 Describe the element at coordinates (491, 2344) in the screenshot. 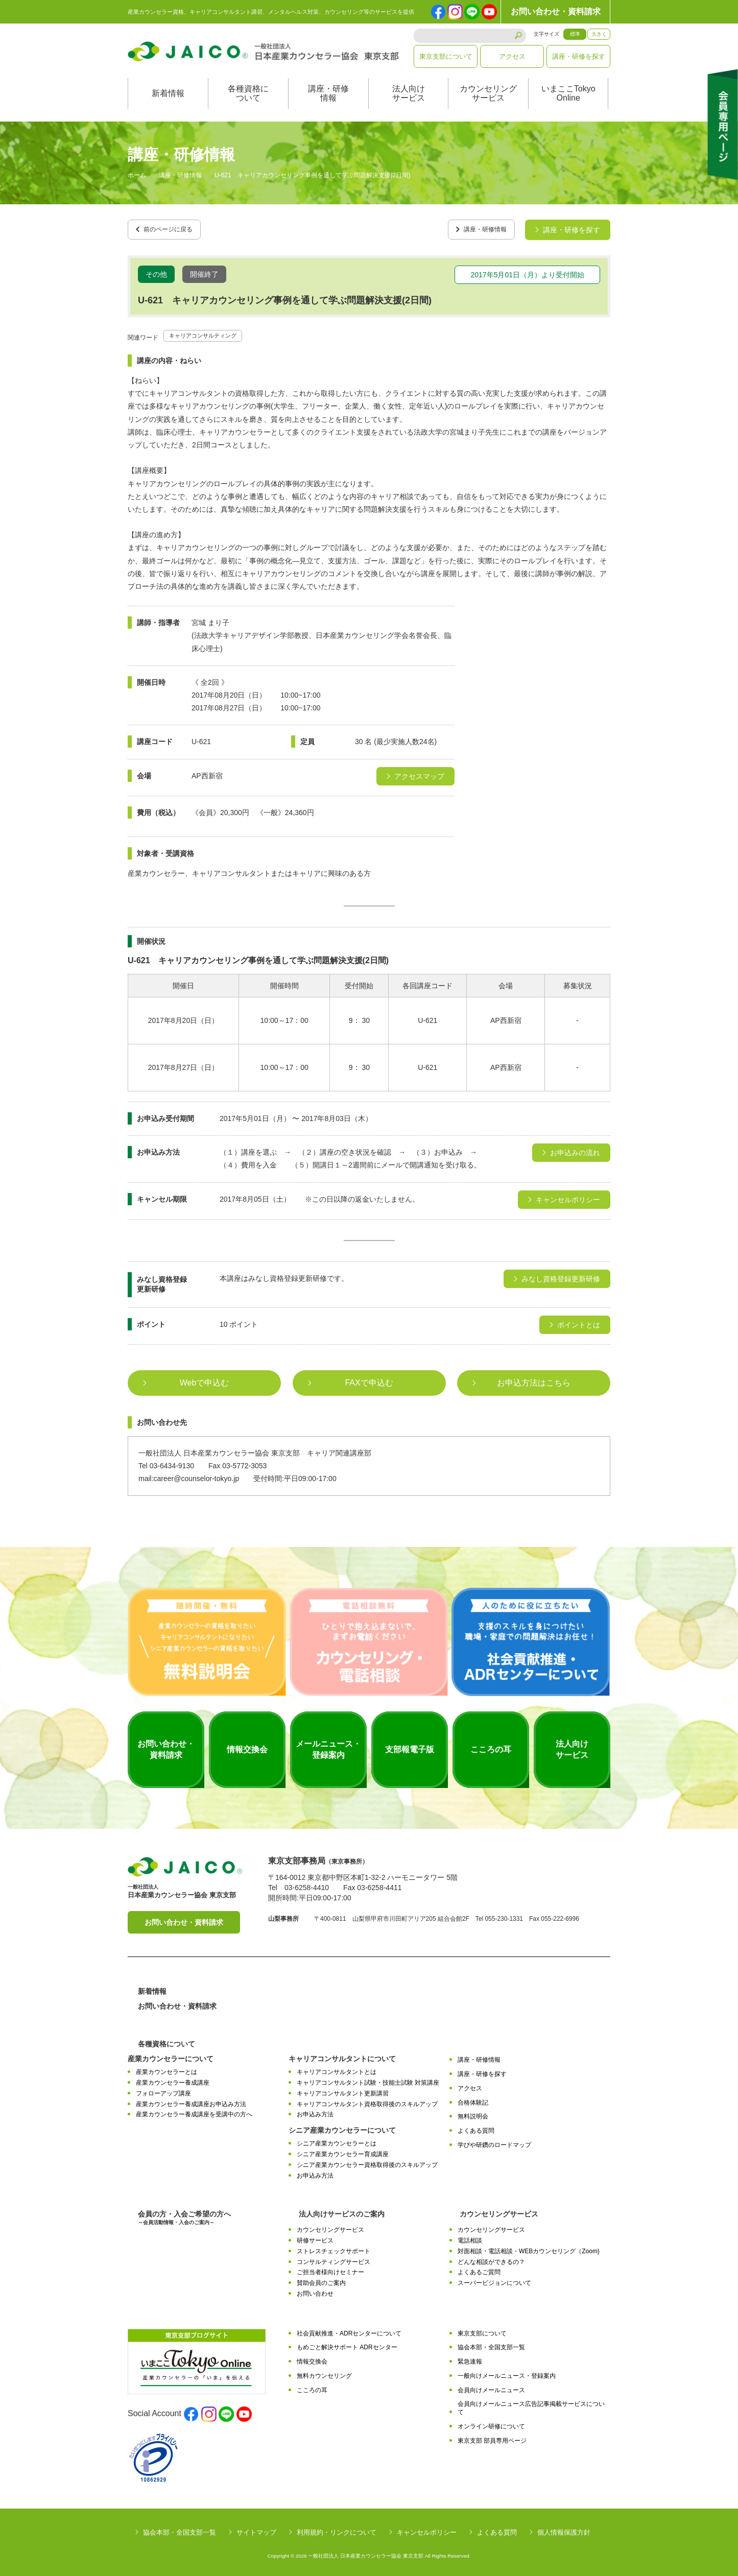

I see `協会本部・全国支部一覧` at that location.